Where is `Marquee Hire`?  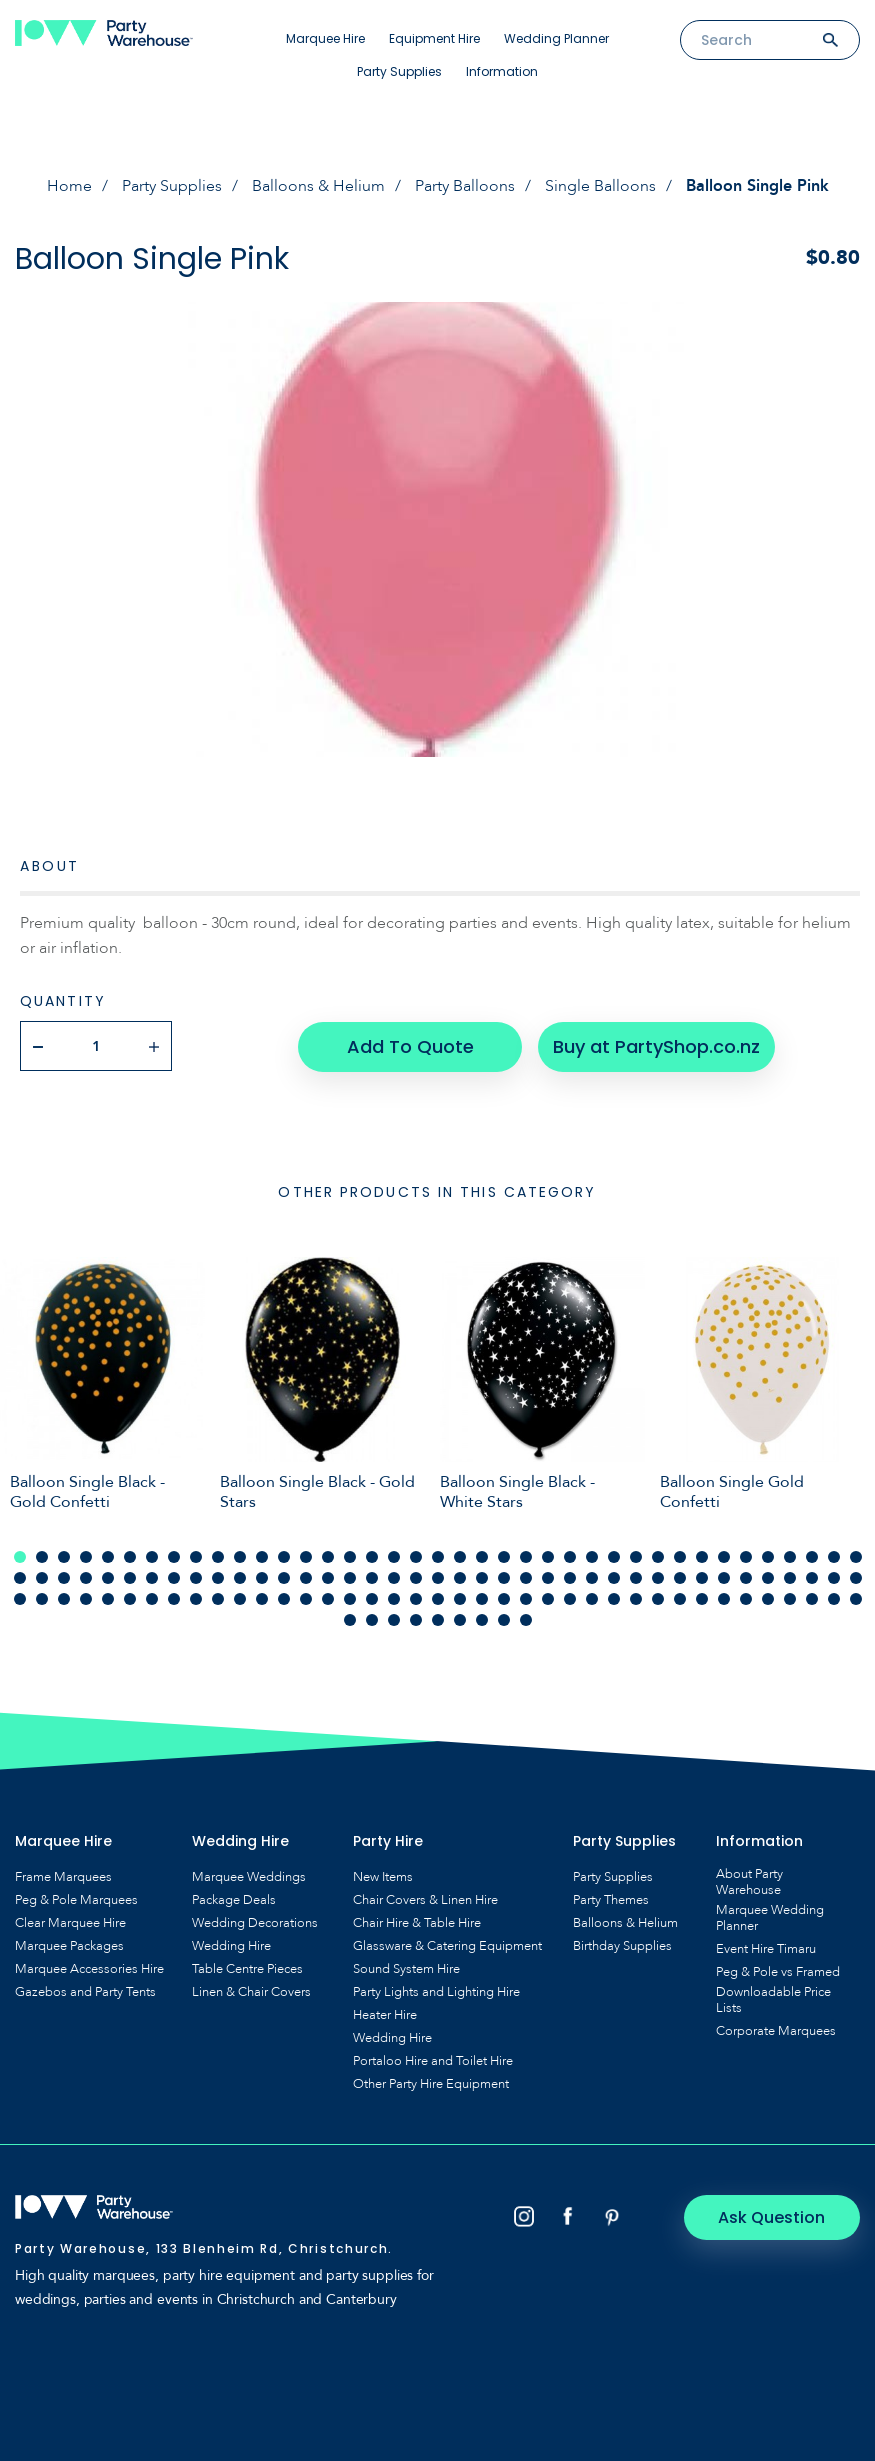
Marquee Hire is located at coordinates (325, 38).